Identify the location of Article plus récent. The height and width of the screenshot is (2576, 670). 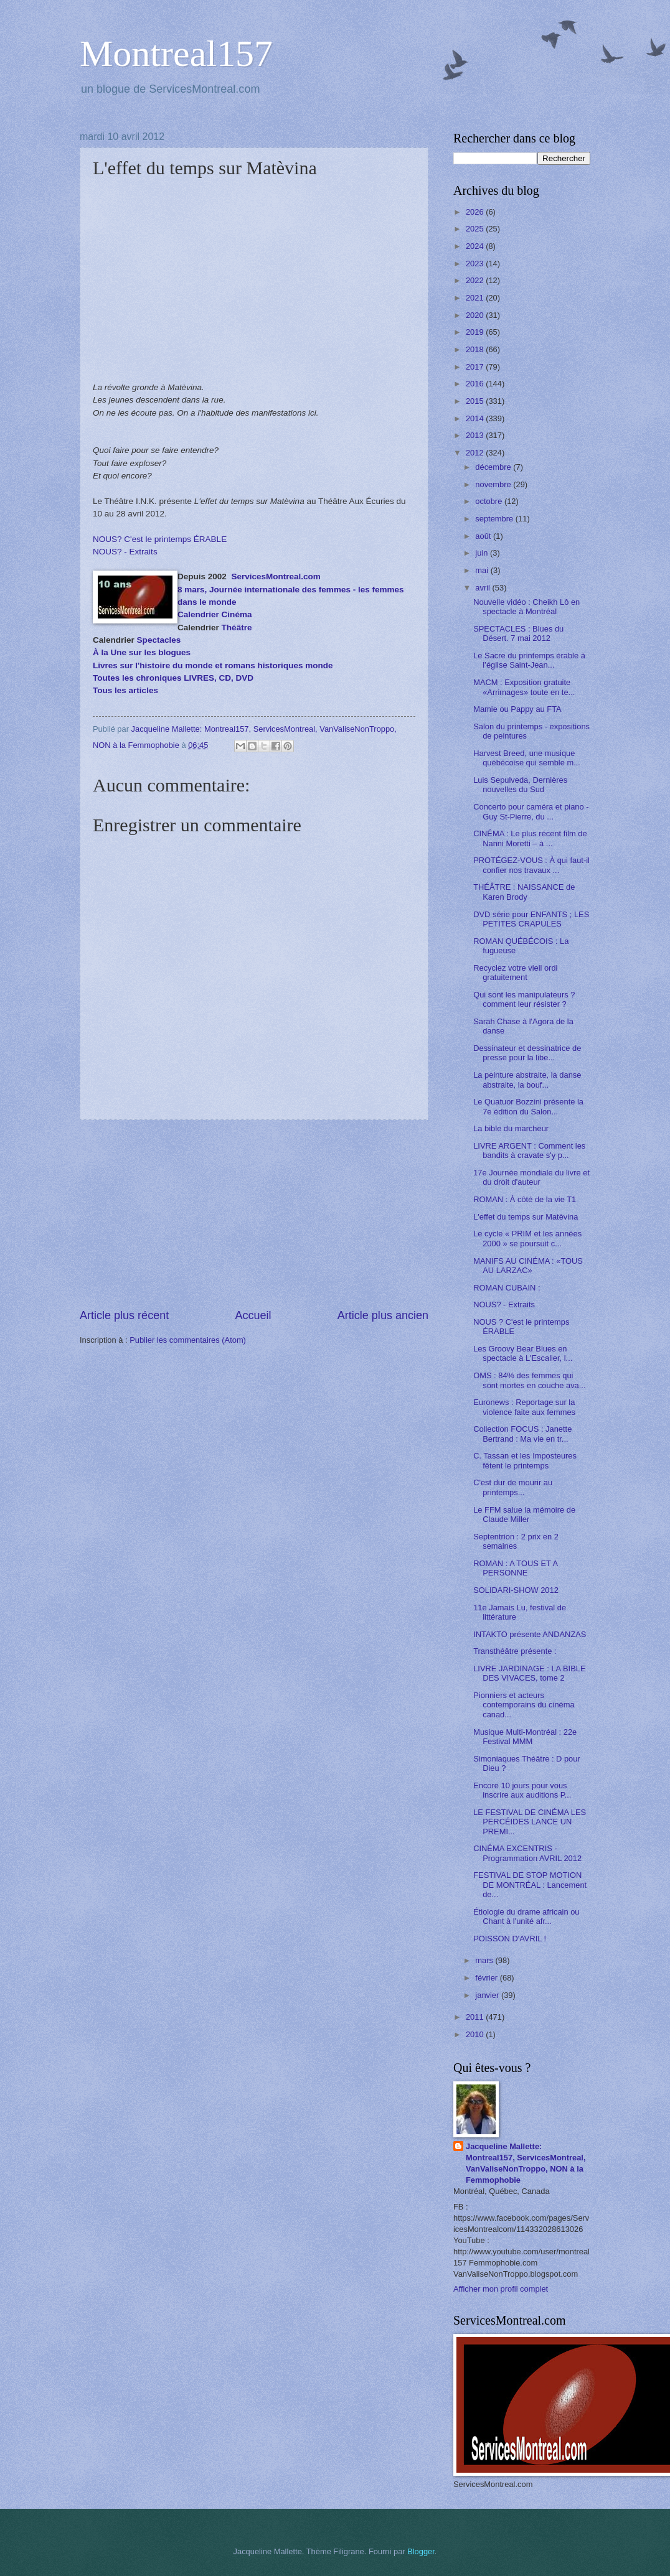
(124, 1315).